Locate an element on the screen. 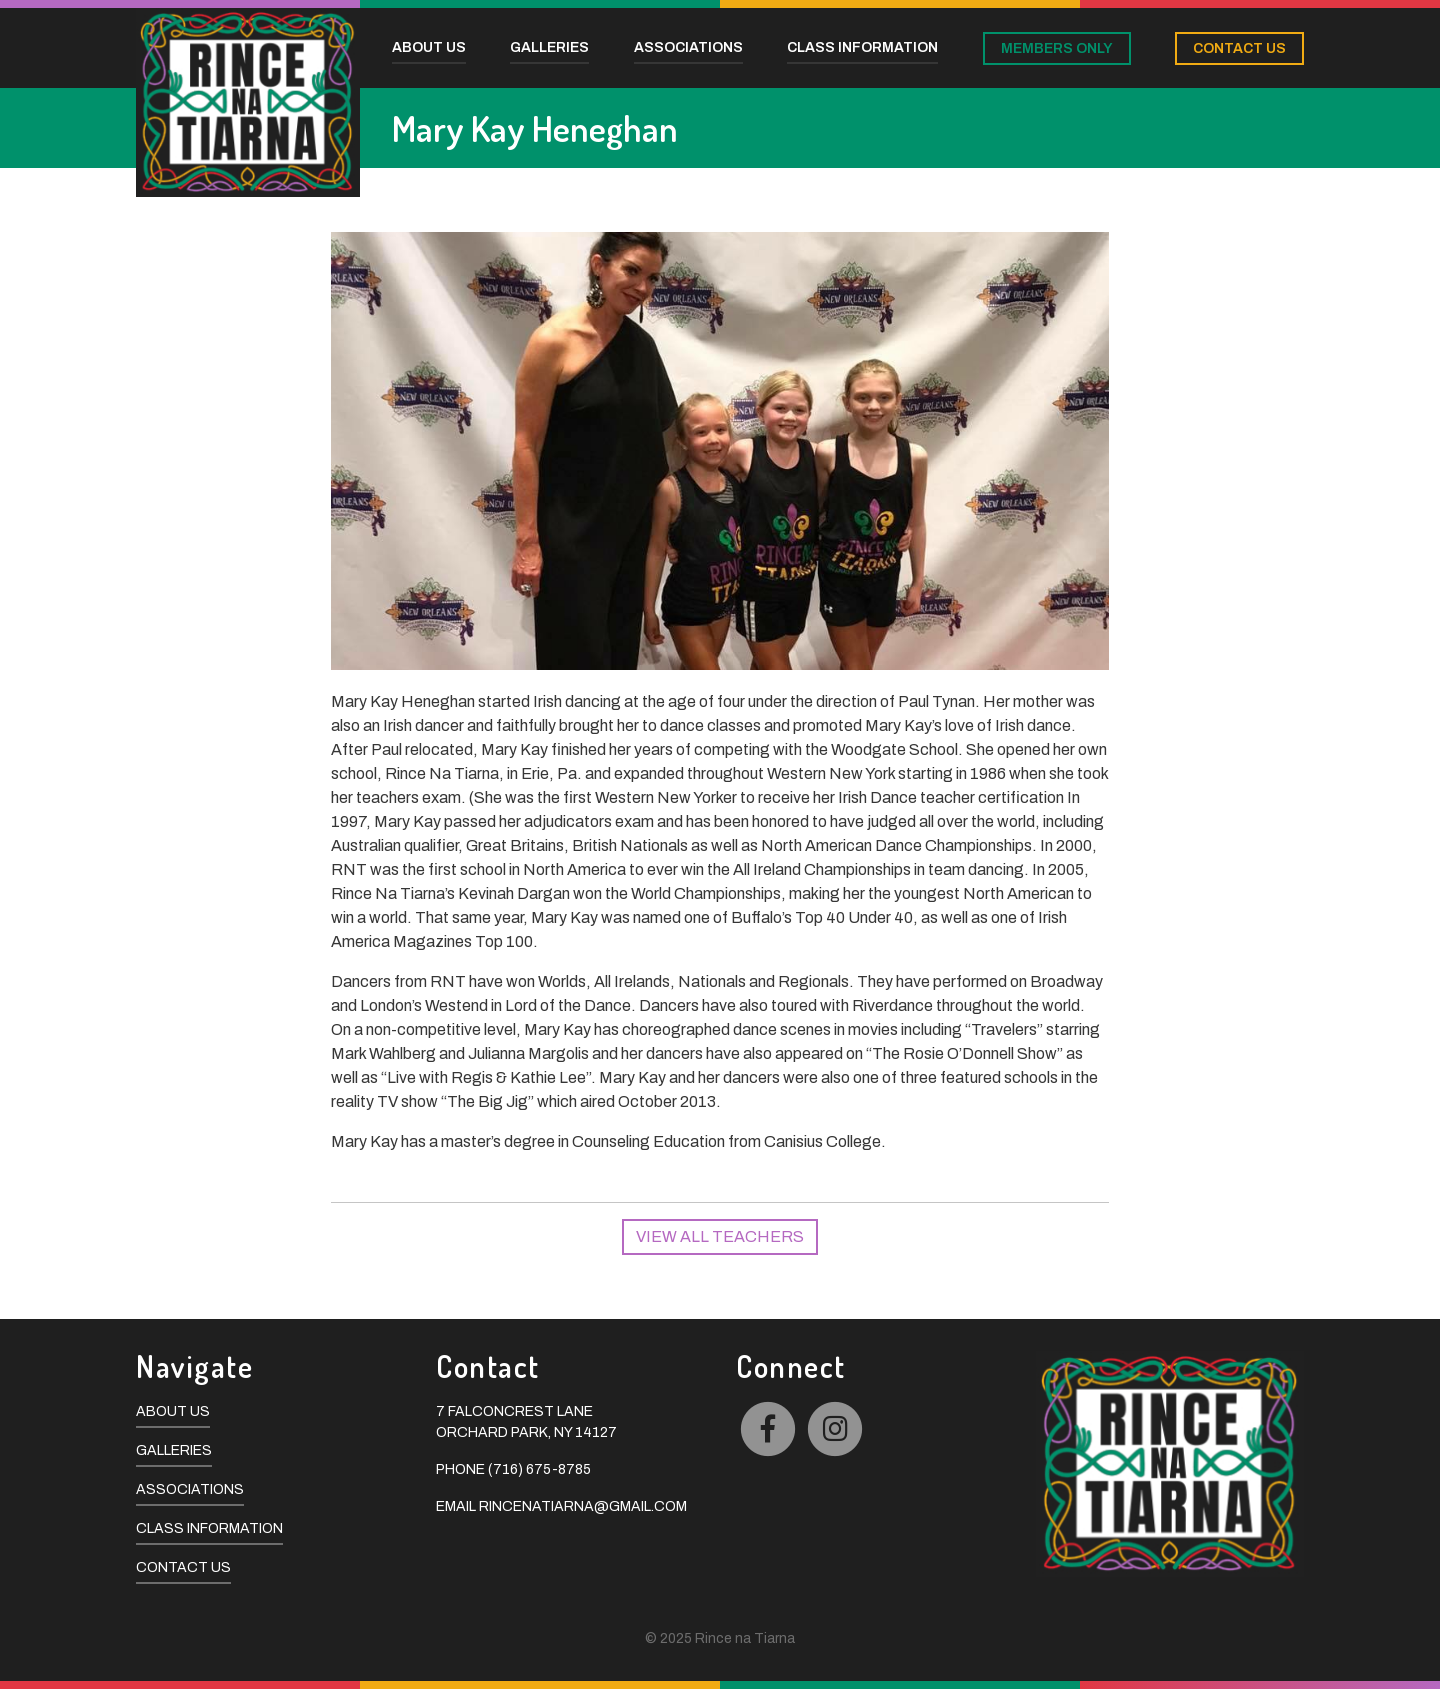 The image size is (1440, 1689). Galleries is located at coordinates (174, 1450).